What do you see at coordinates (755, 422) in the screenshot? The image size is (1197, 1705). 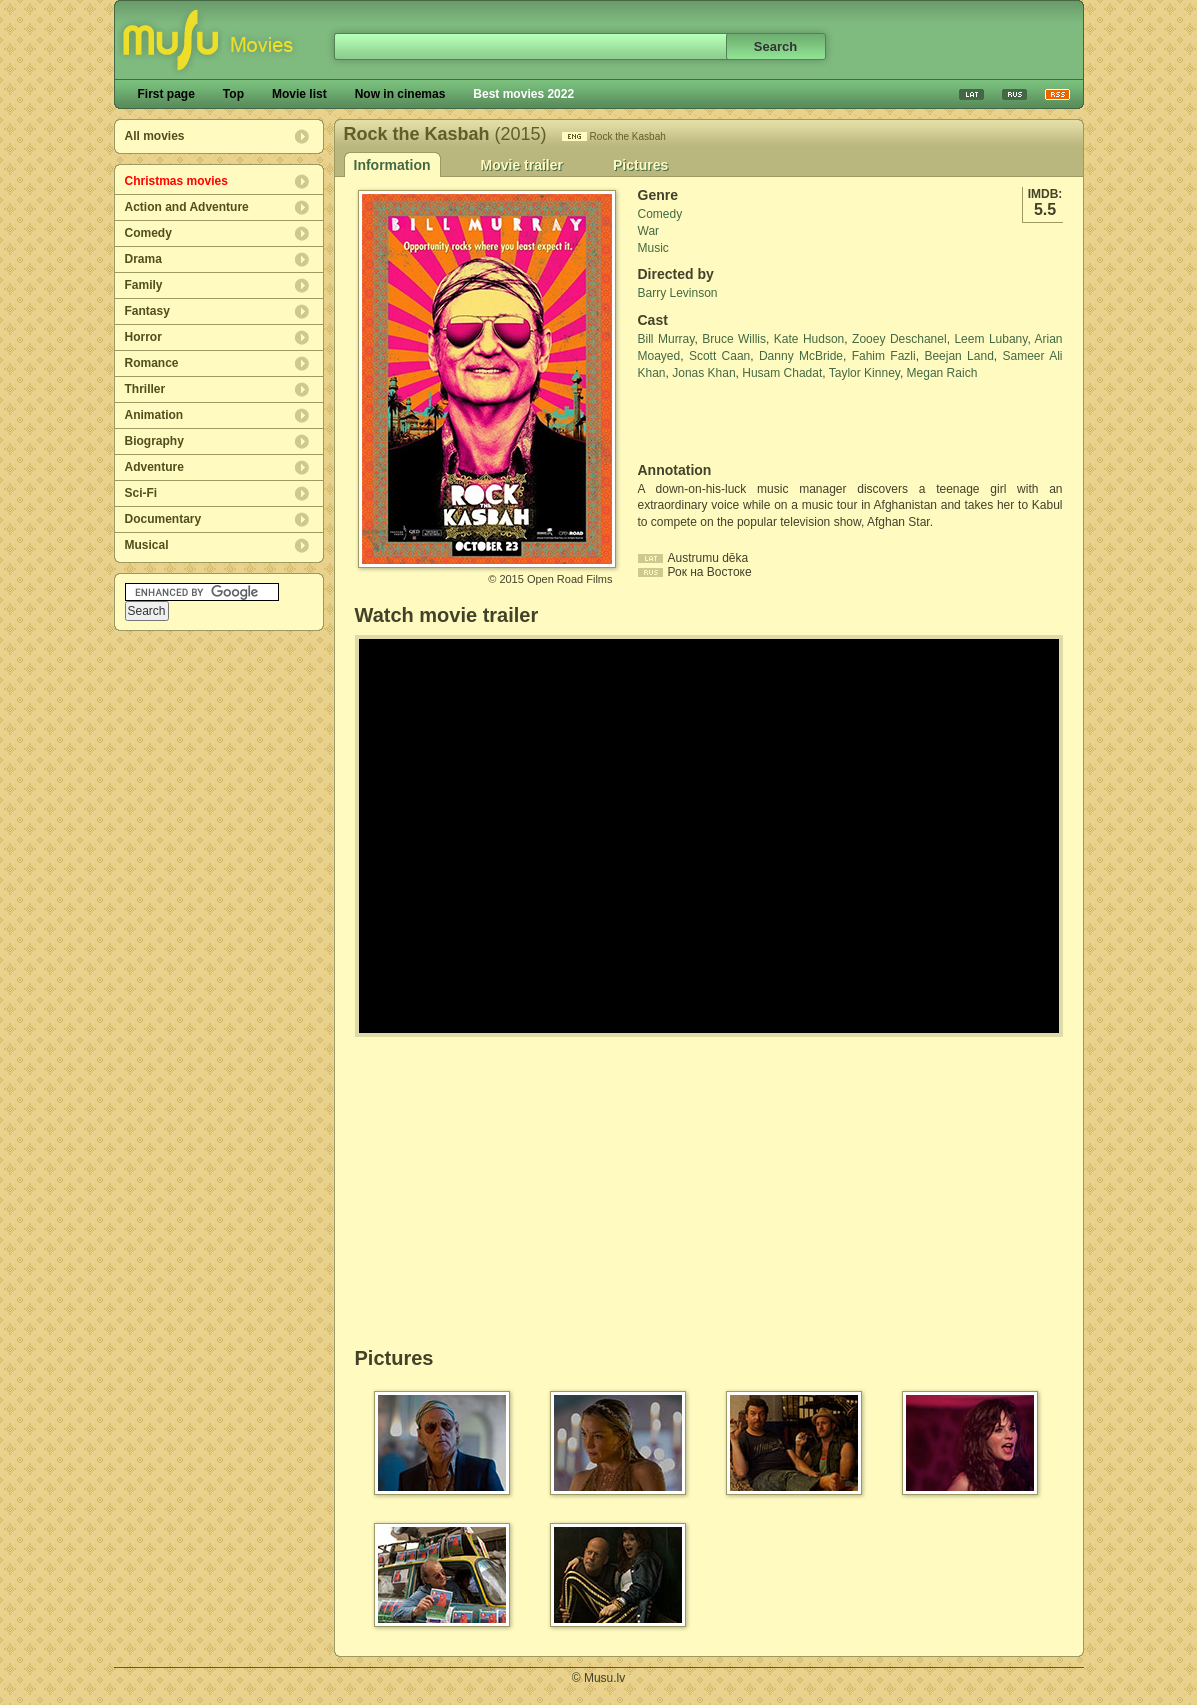 I see `[Advertisement]` at bounding box center [755, 422].